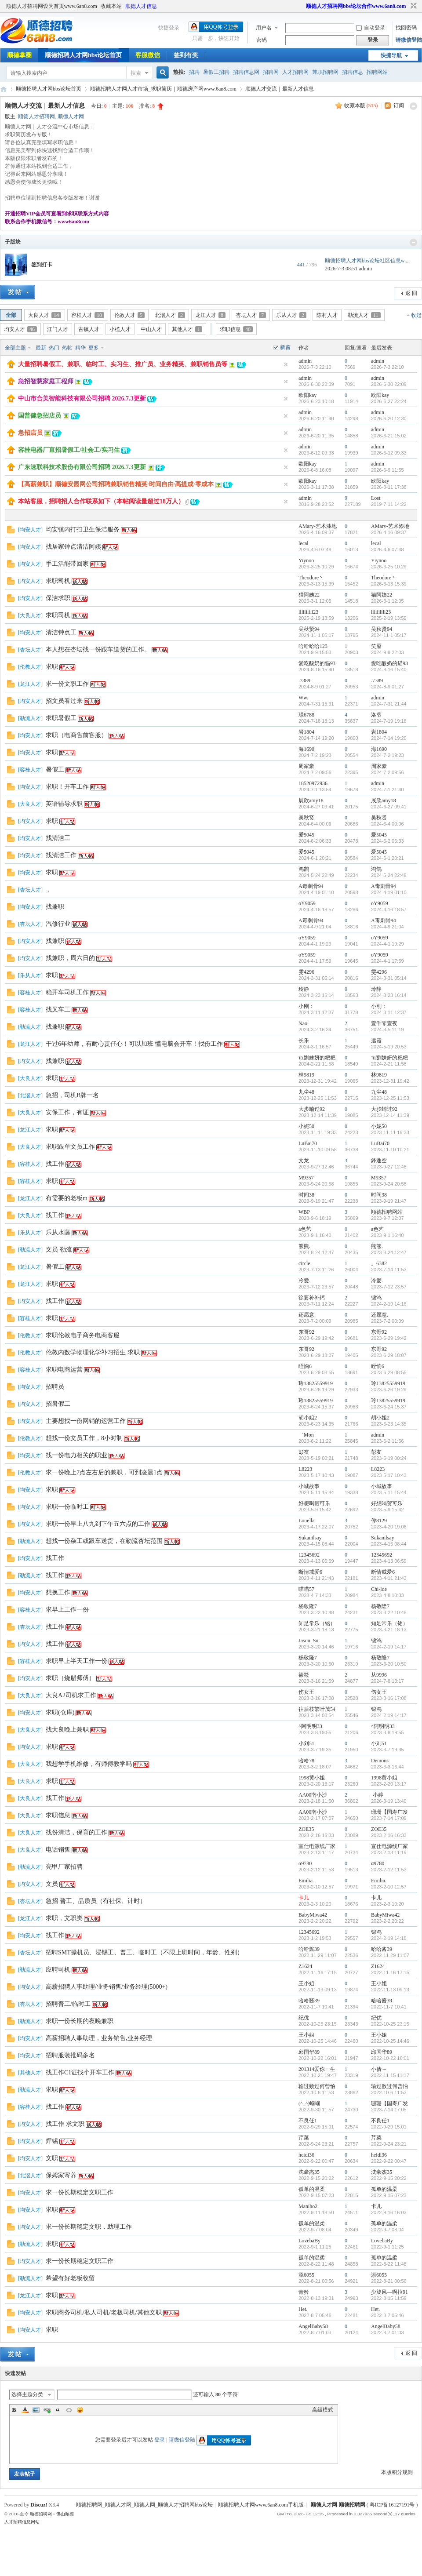  What do you see at coordinates (58, 1969) in the screenshot?
I see `应聘司机` at bounding box center [58, 1969].